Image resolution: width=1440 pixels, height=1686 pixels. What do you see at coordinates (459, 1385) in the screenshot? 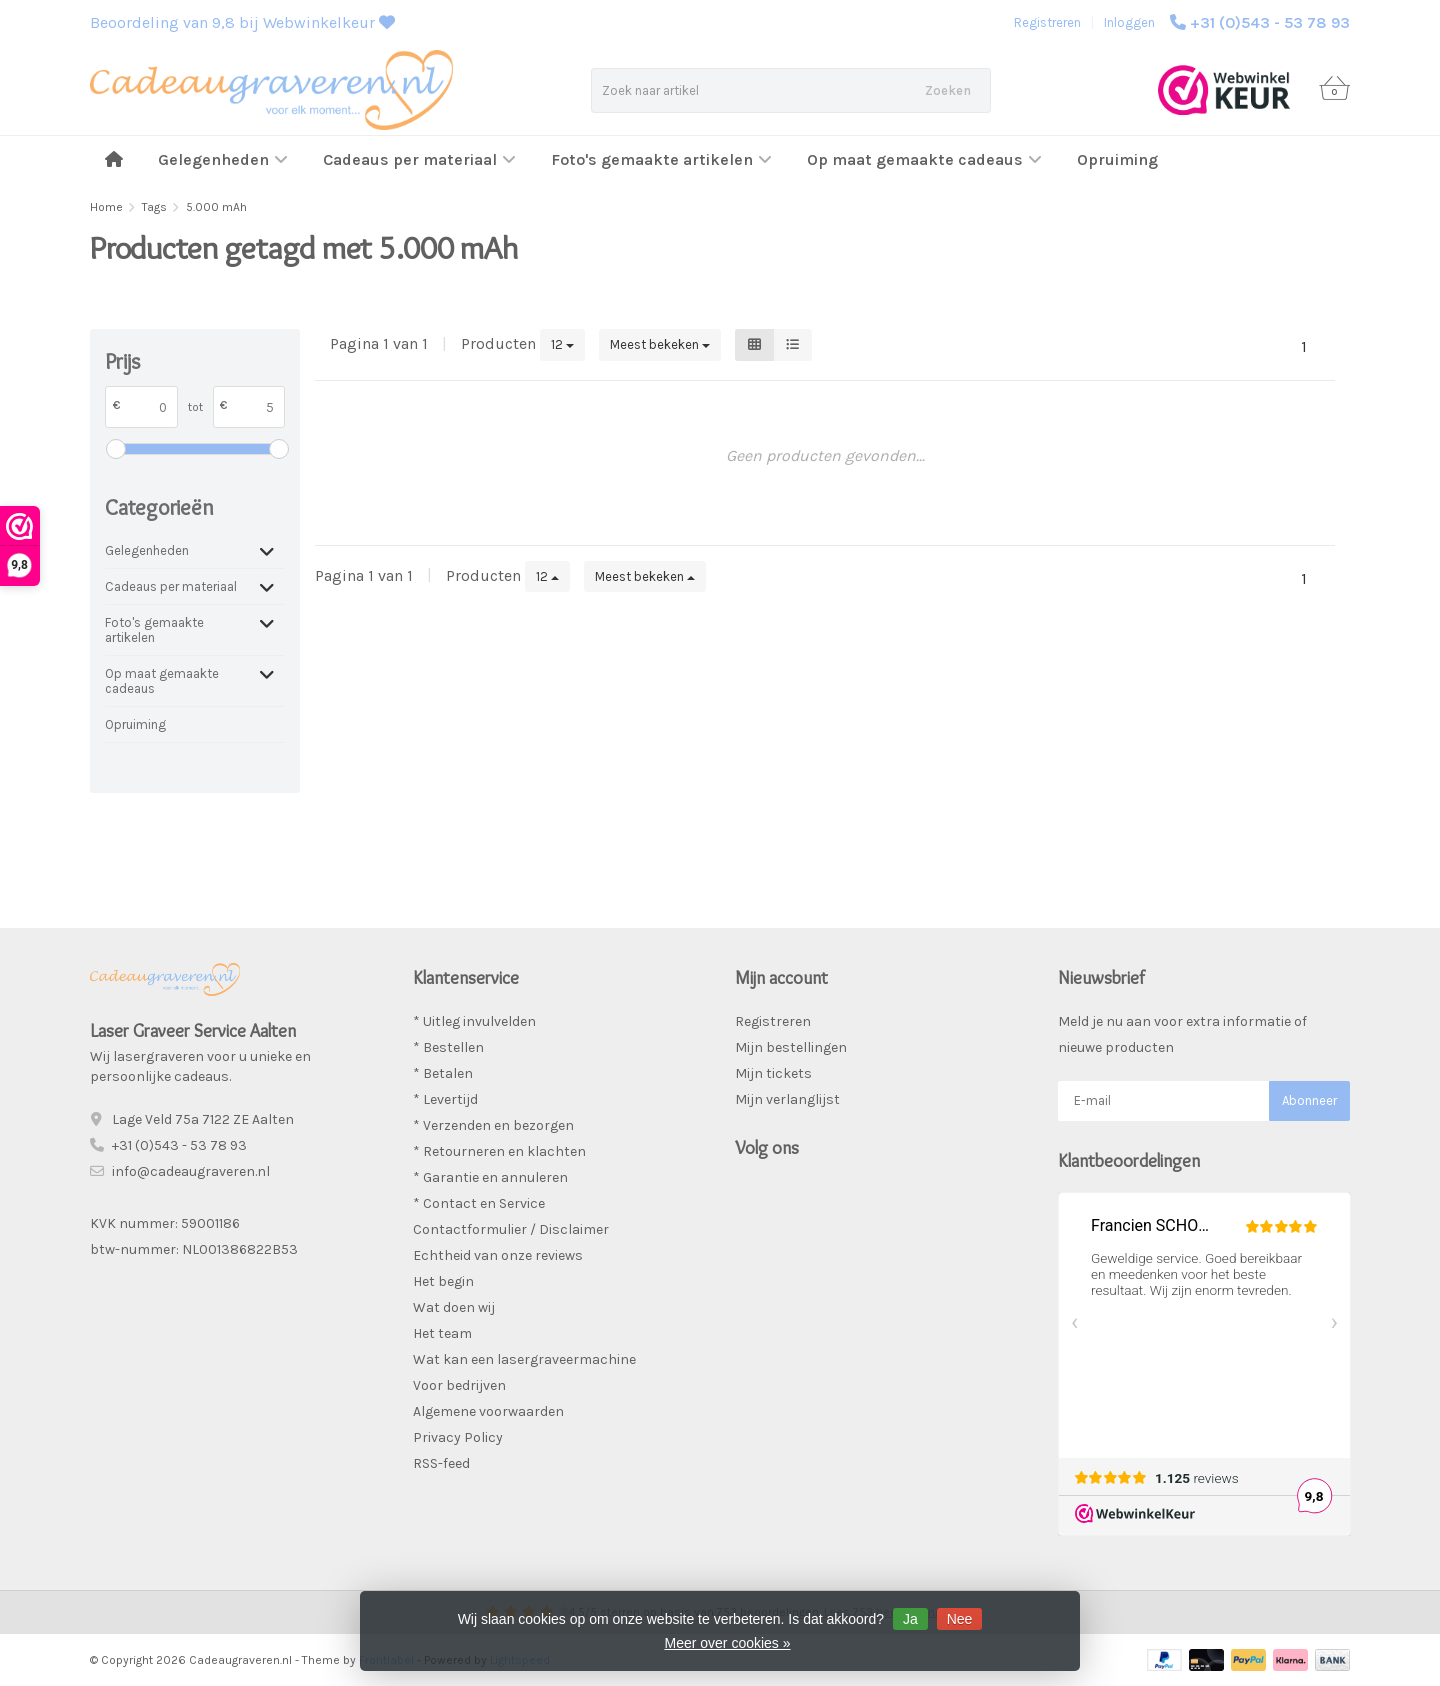
I see `Voor bedrijven` at bounding box center [459, 1385].